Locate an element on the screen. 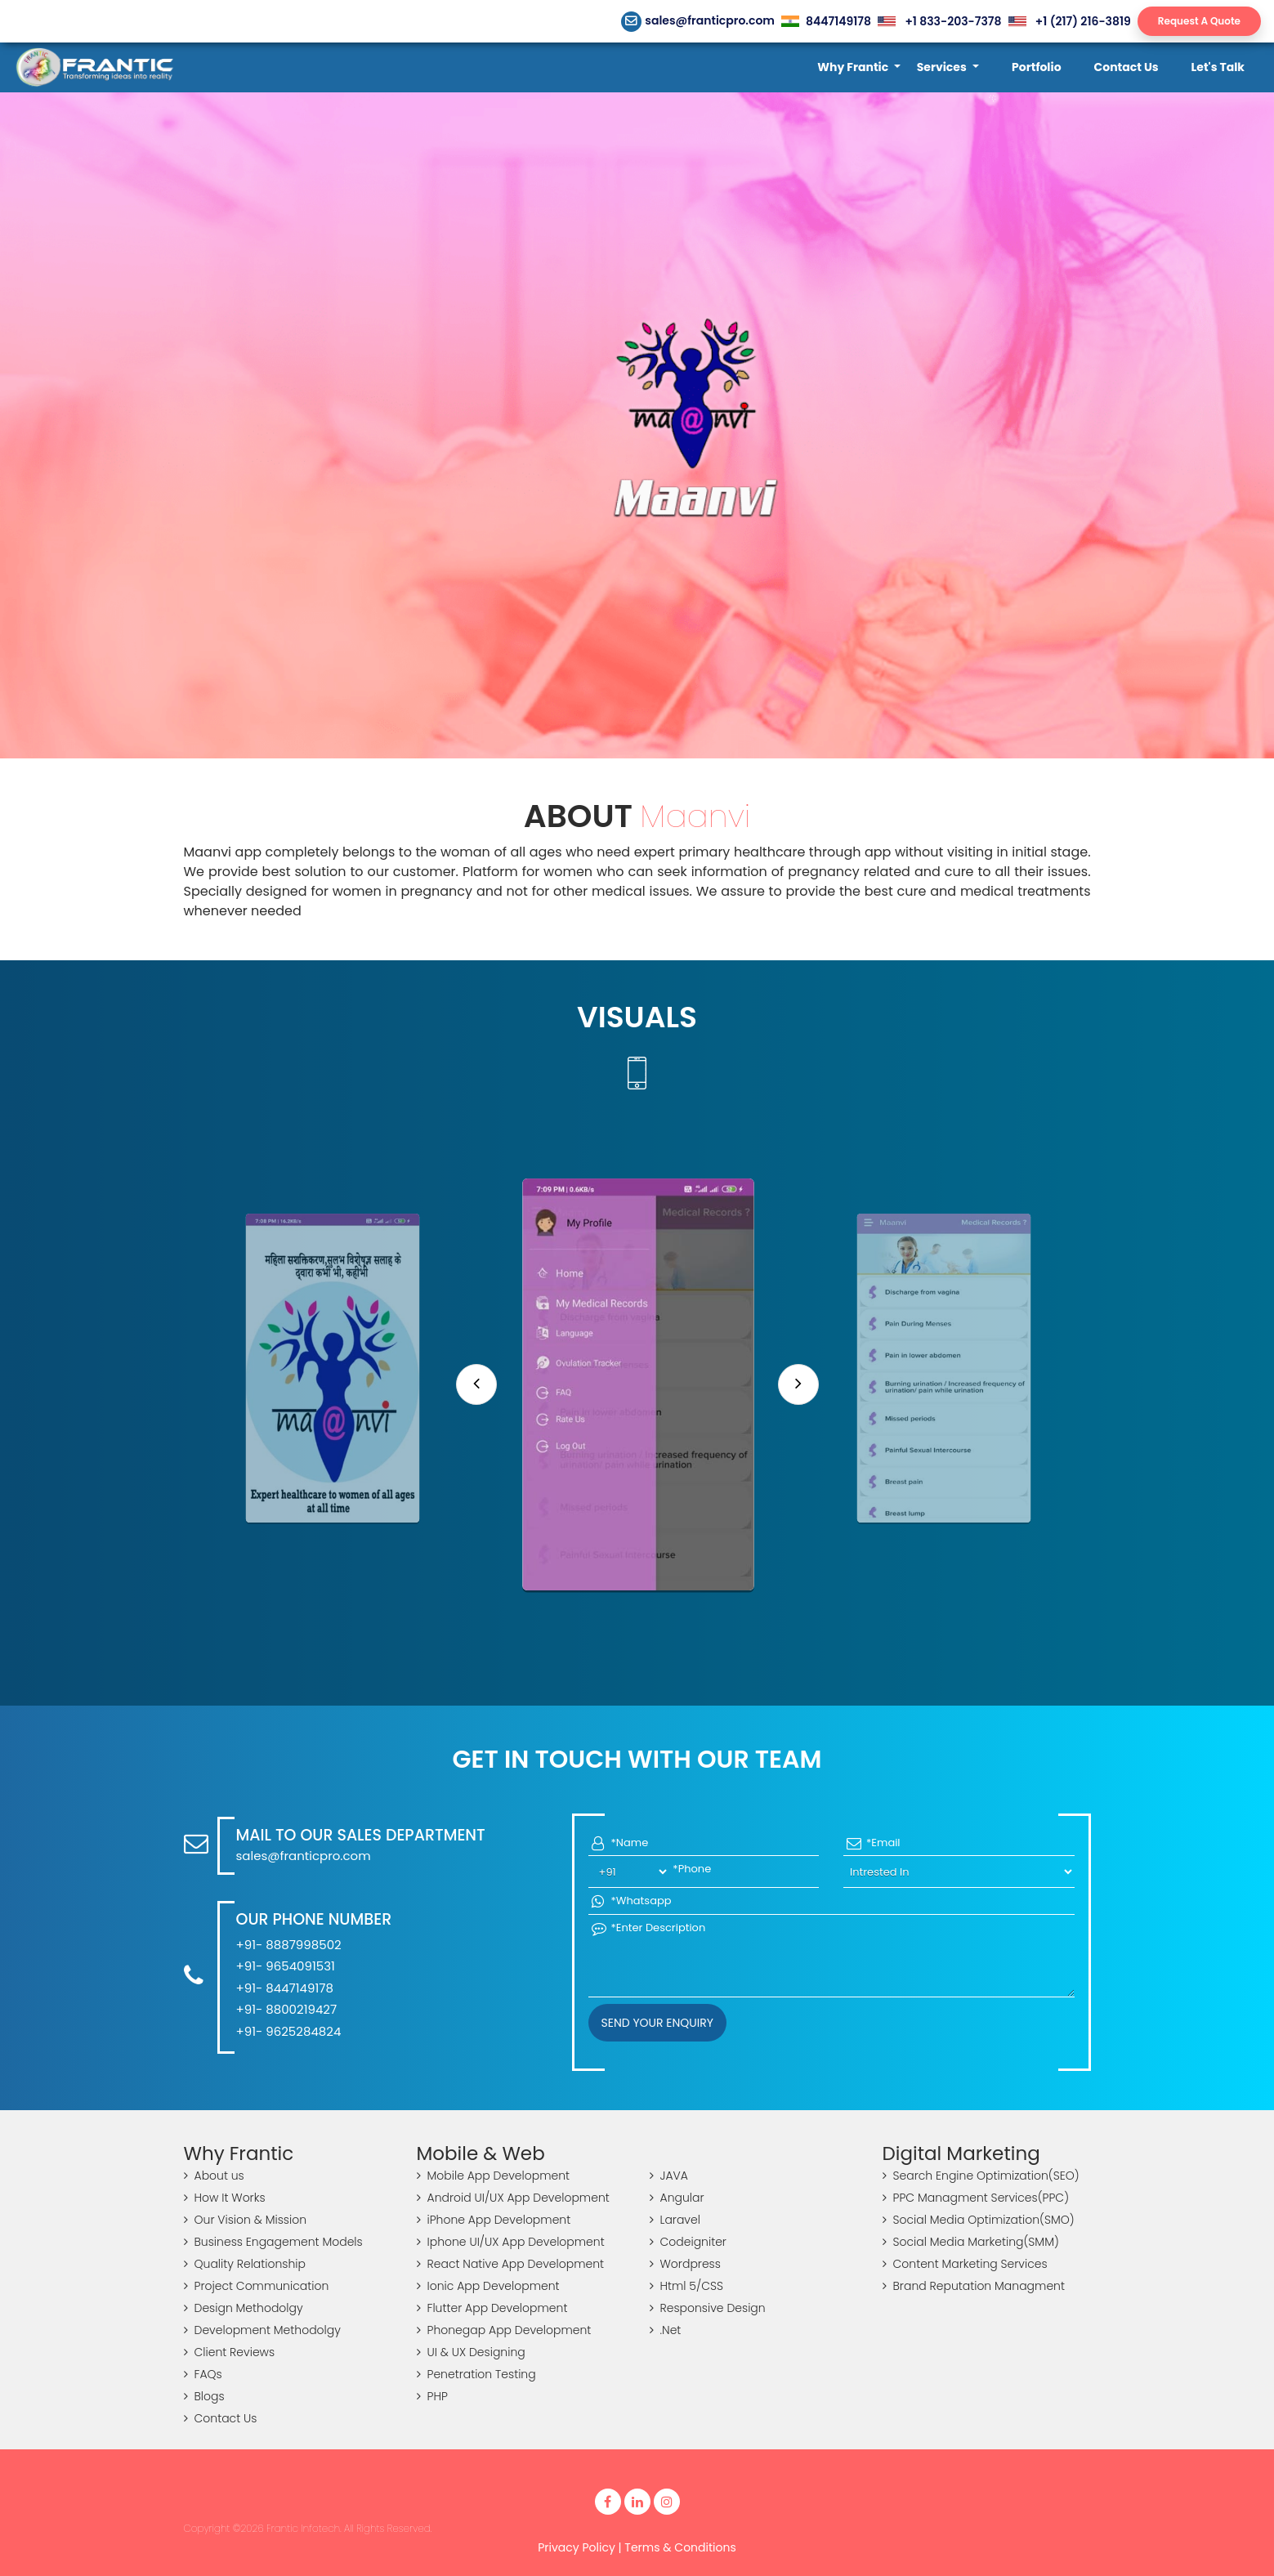 The height and width of the screenshot is (2576, 1274). Iphone UI/UX App Development is located at coordinates (511, 2242).